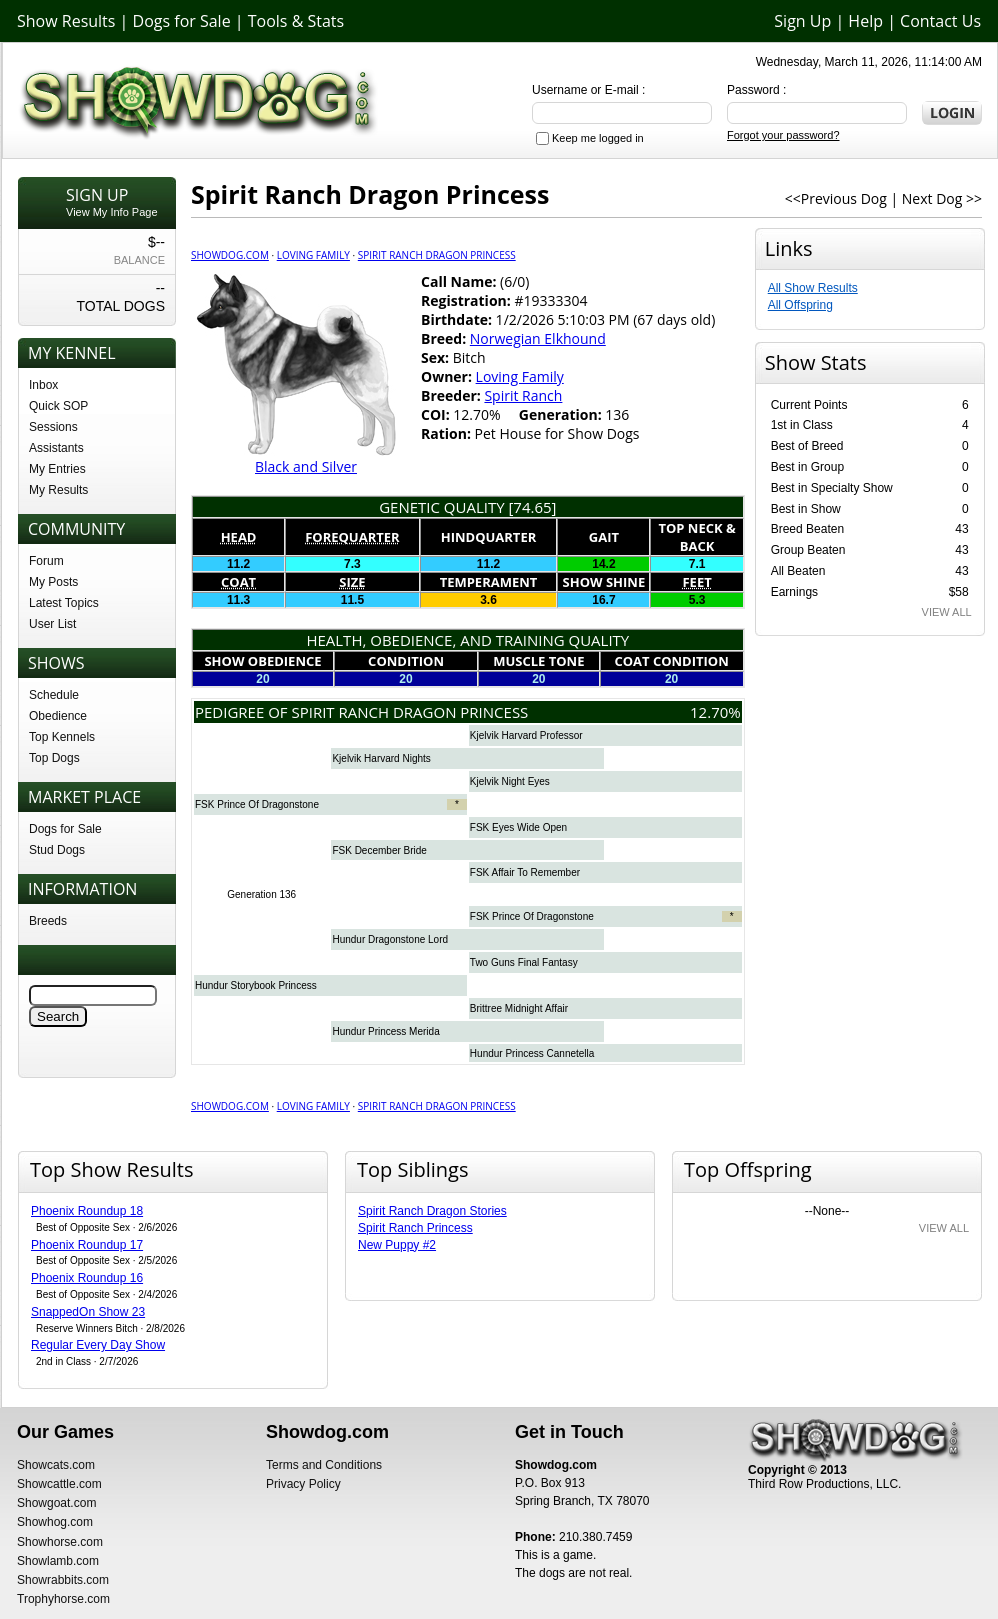 The image size is (998, 1619). What do you see at coordinates (87, 1211) in the screenshot?
I see `Phoenix Roundup 18` at bounding box center [87, 1211].